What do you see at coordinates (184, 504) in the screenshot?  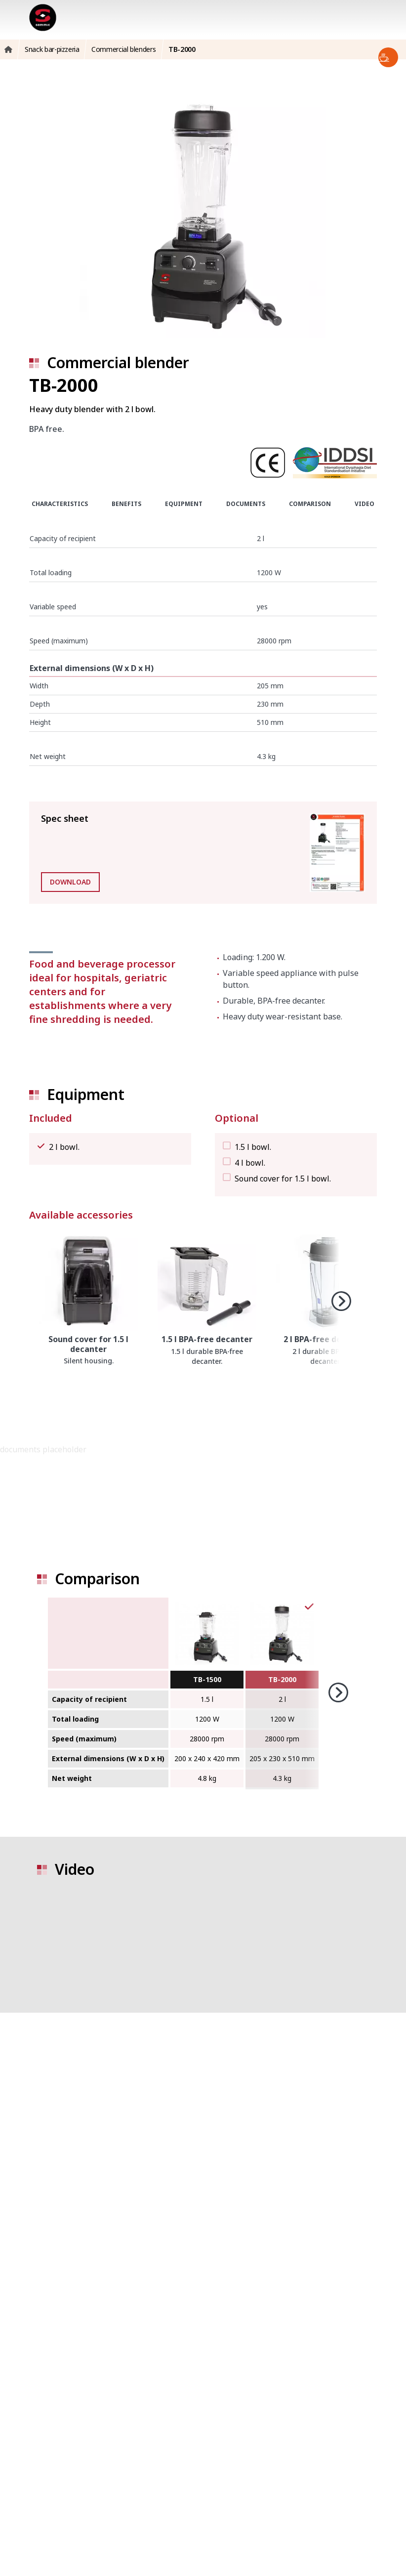 I see `Equipment` at bounding box center [184, 504].